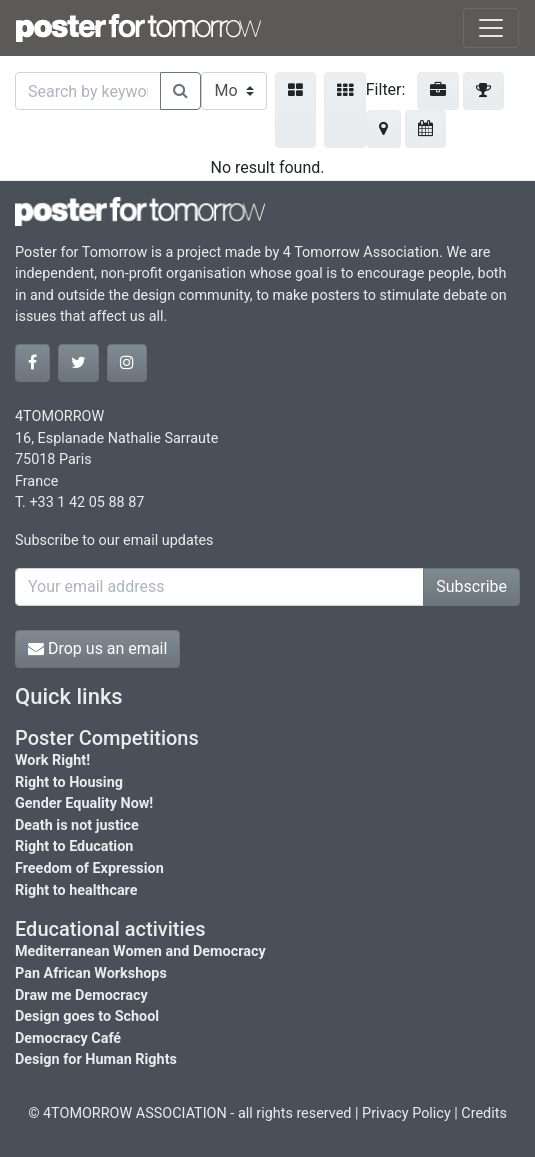 This screenshot has height=1157, width=535. What do you see at coordinates (491, 28) in the screenshot?
I see `[Toggle navigation]` at bounding box center [491, 28].